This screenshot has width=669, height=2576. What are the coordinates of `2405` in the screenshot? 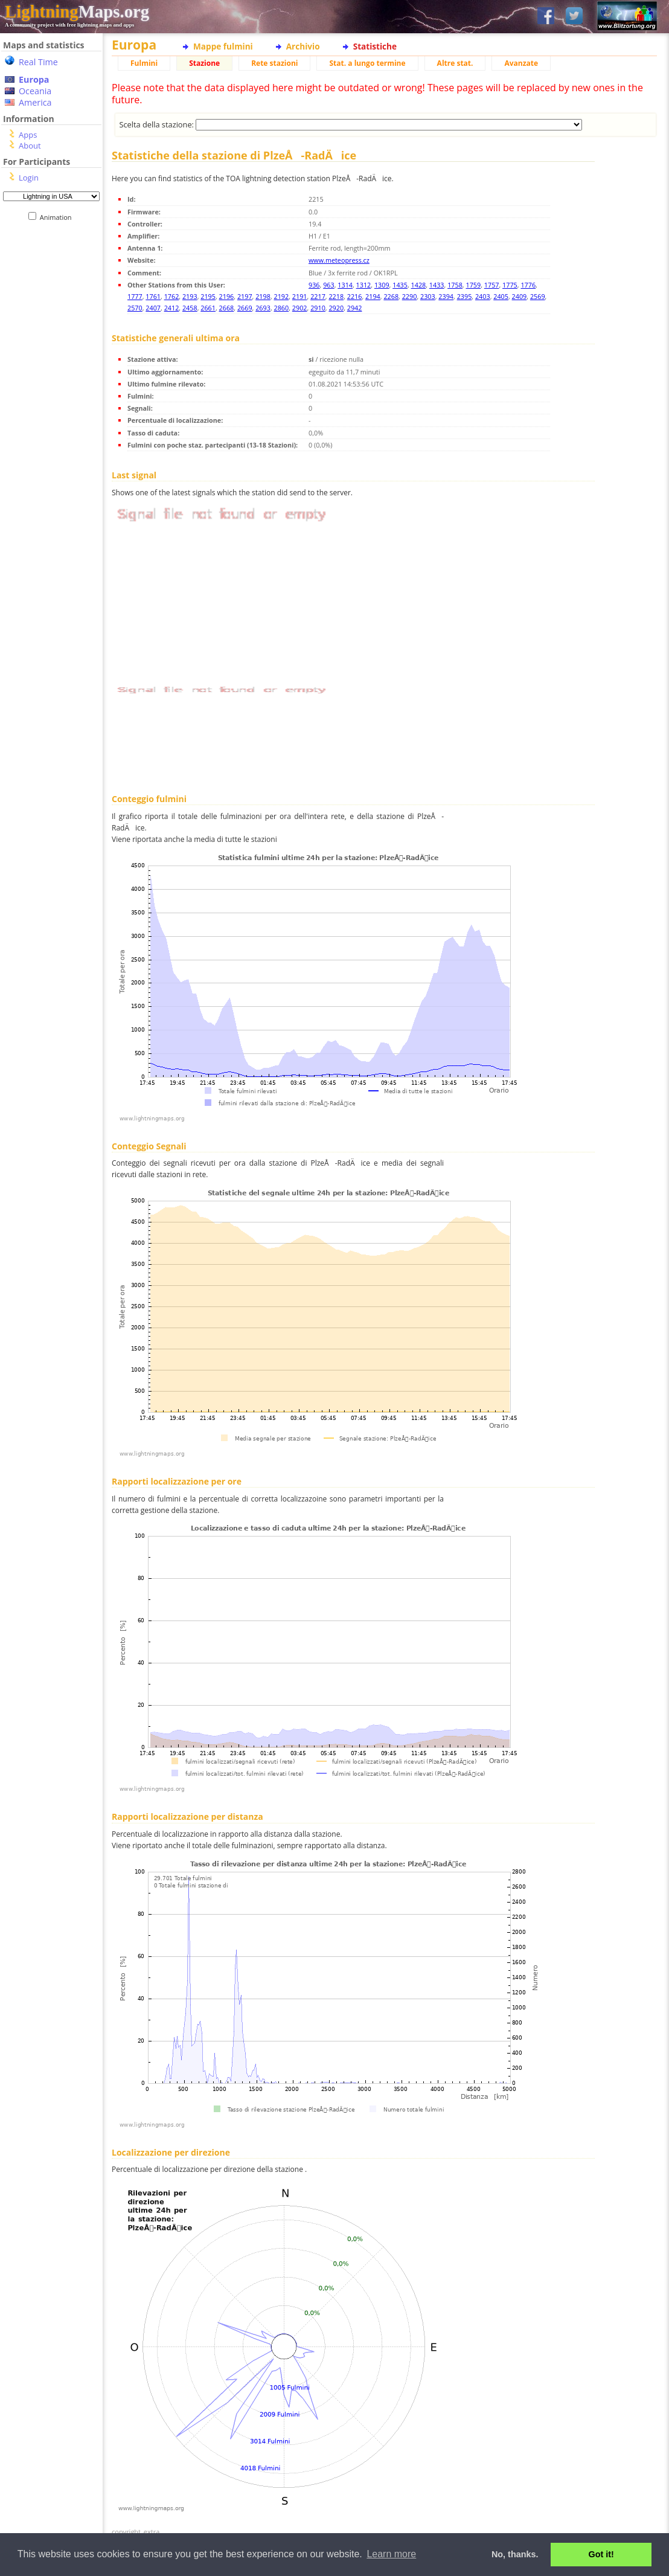 It's located at (500, 296).